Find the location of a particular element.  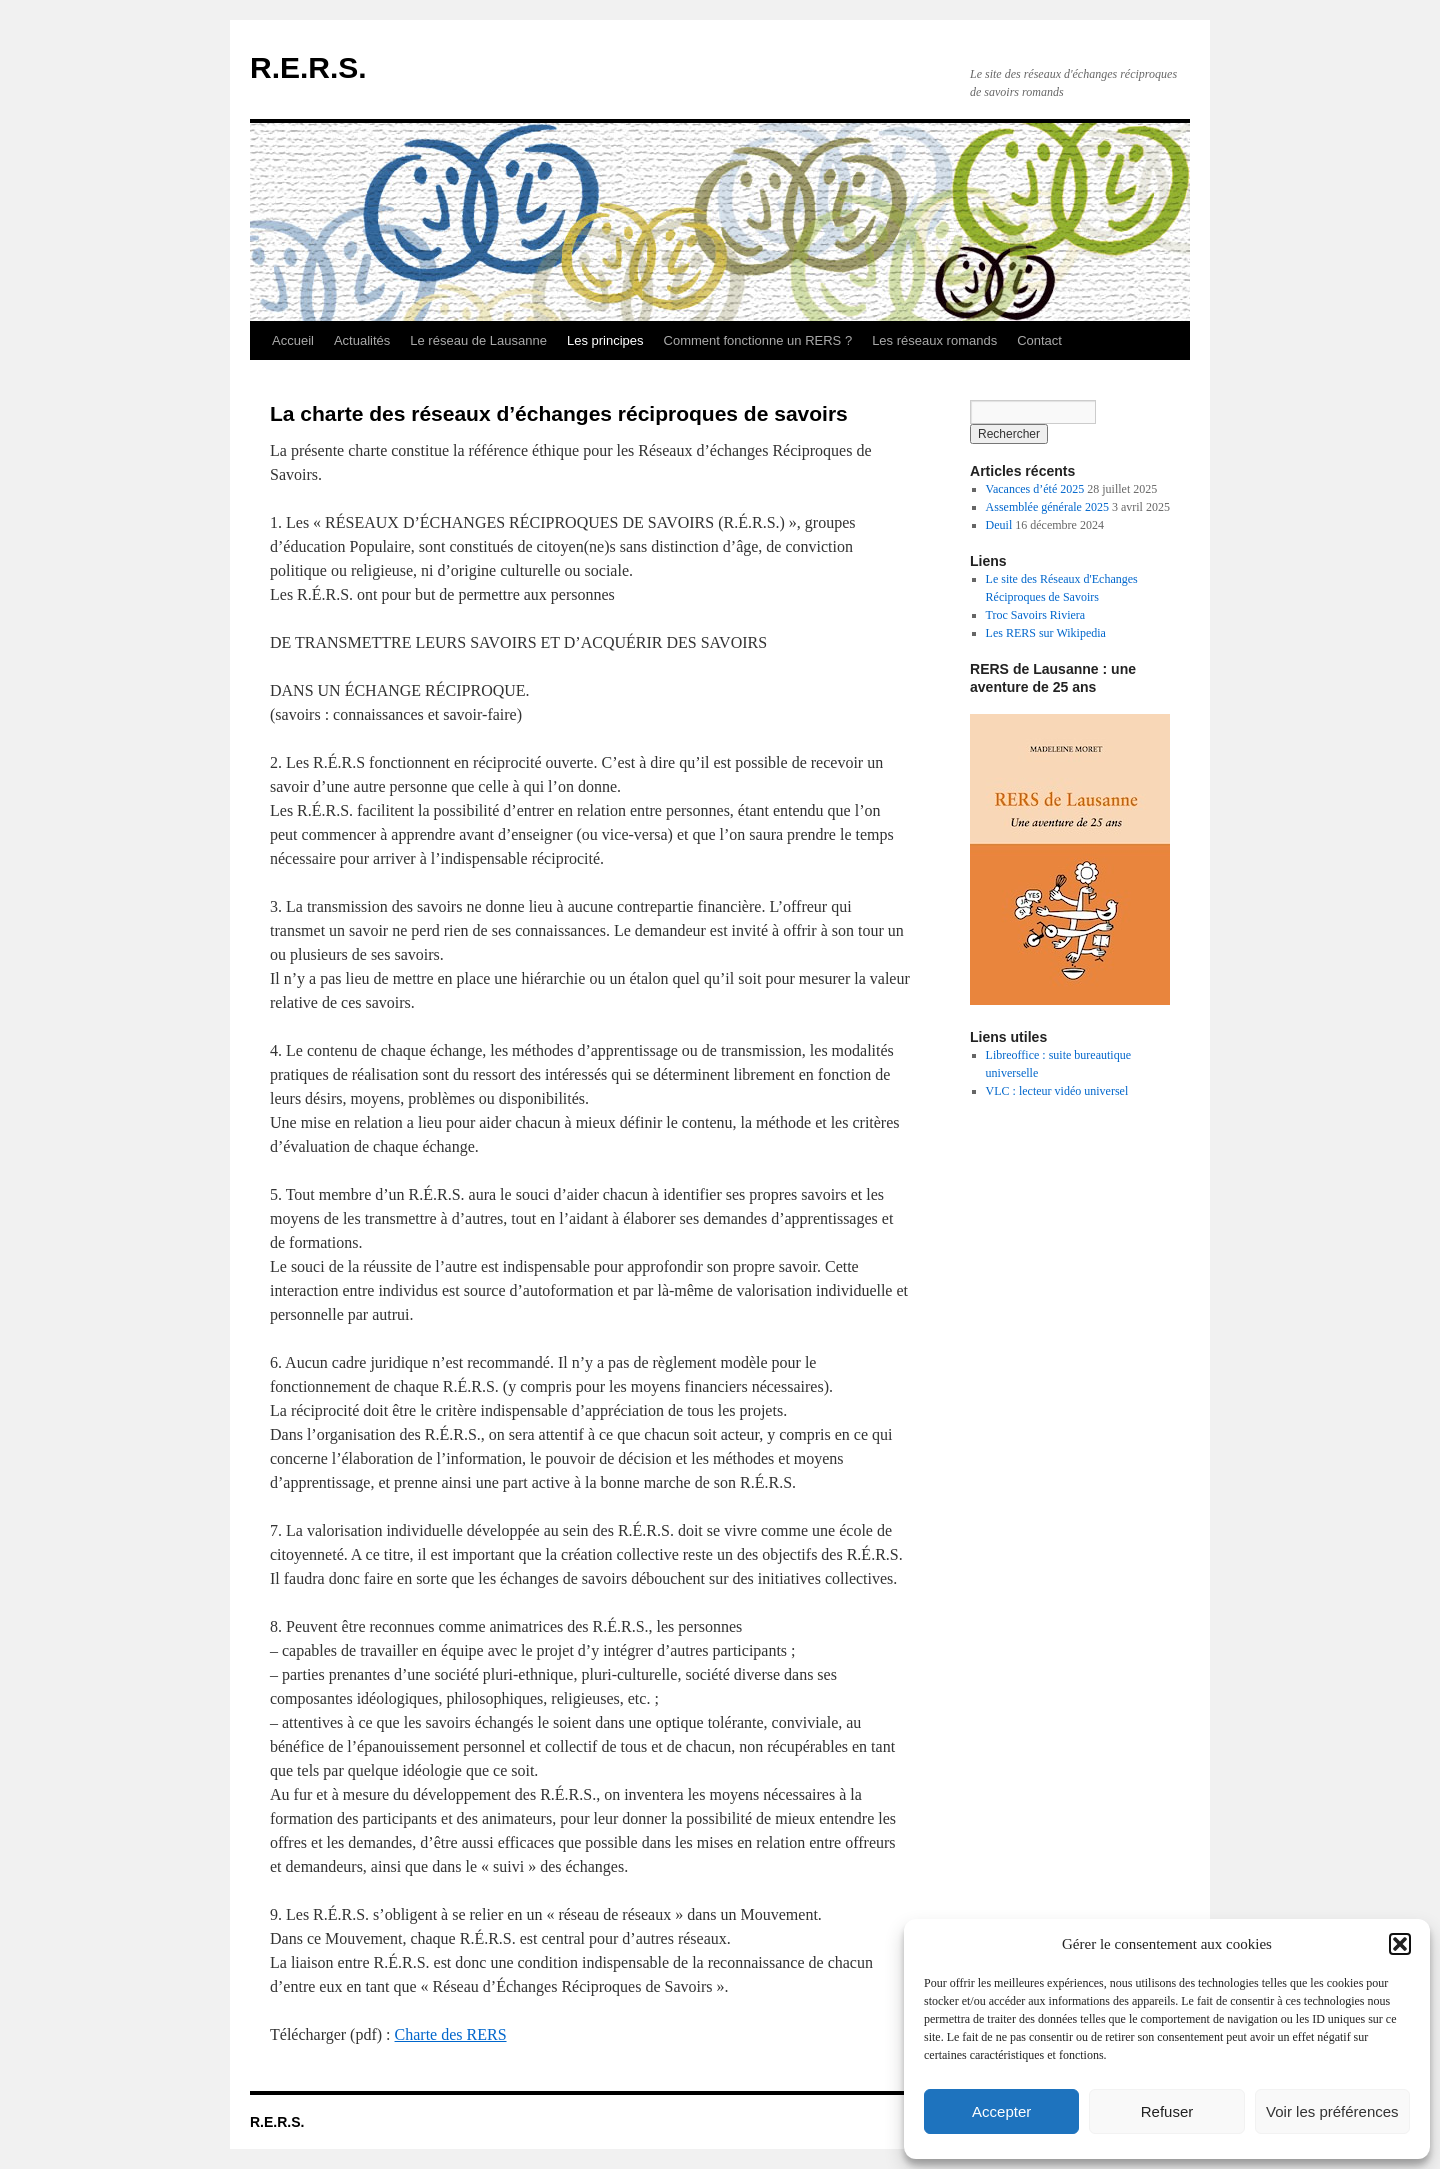

Voir les préférences is located at coordinates (1332, 2111).